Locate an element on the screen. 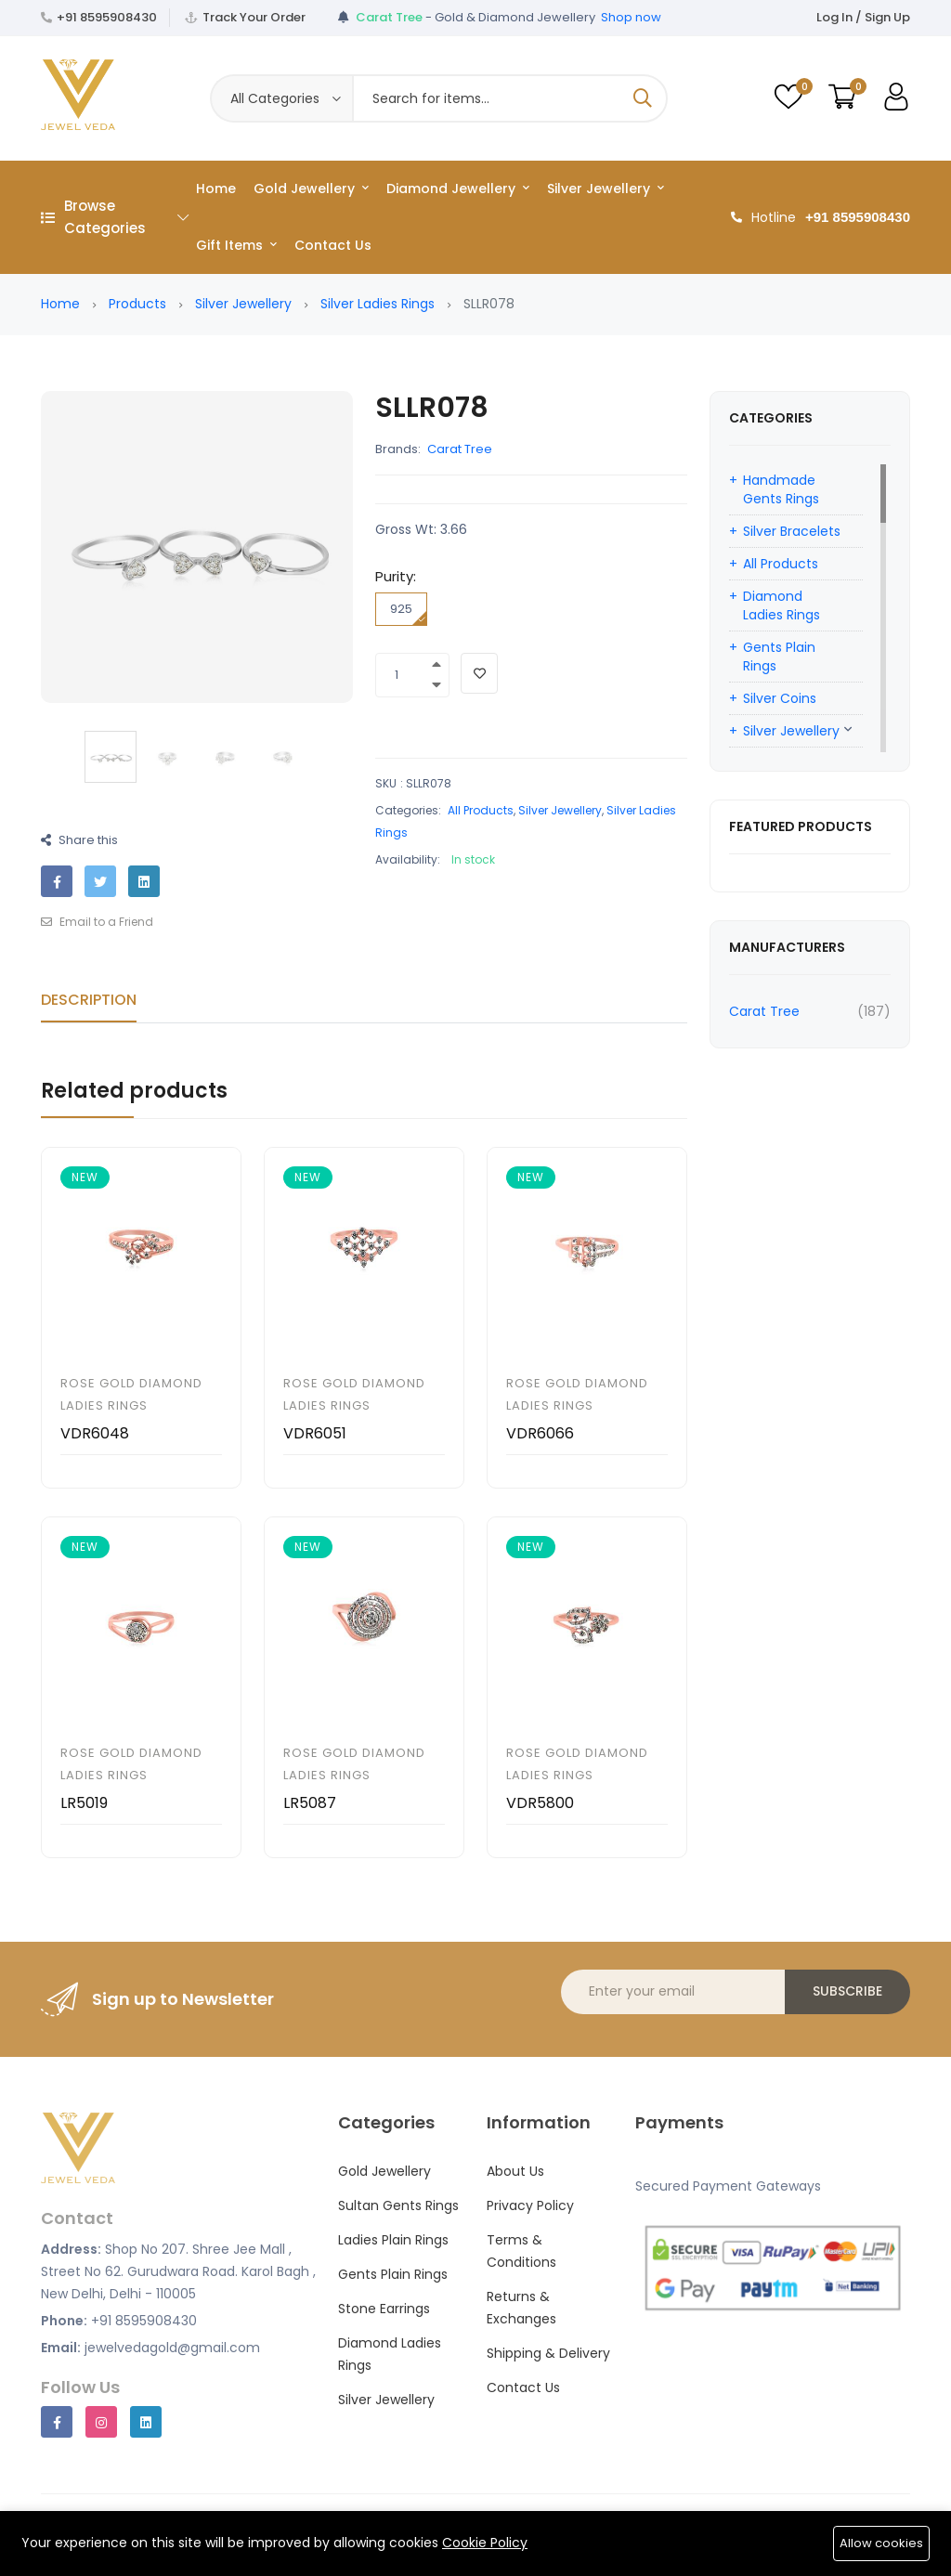 The image size is (951, 2576). VDR6066 is located at coordinates (540, 1433).